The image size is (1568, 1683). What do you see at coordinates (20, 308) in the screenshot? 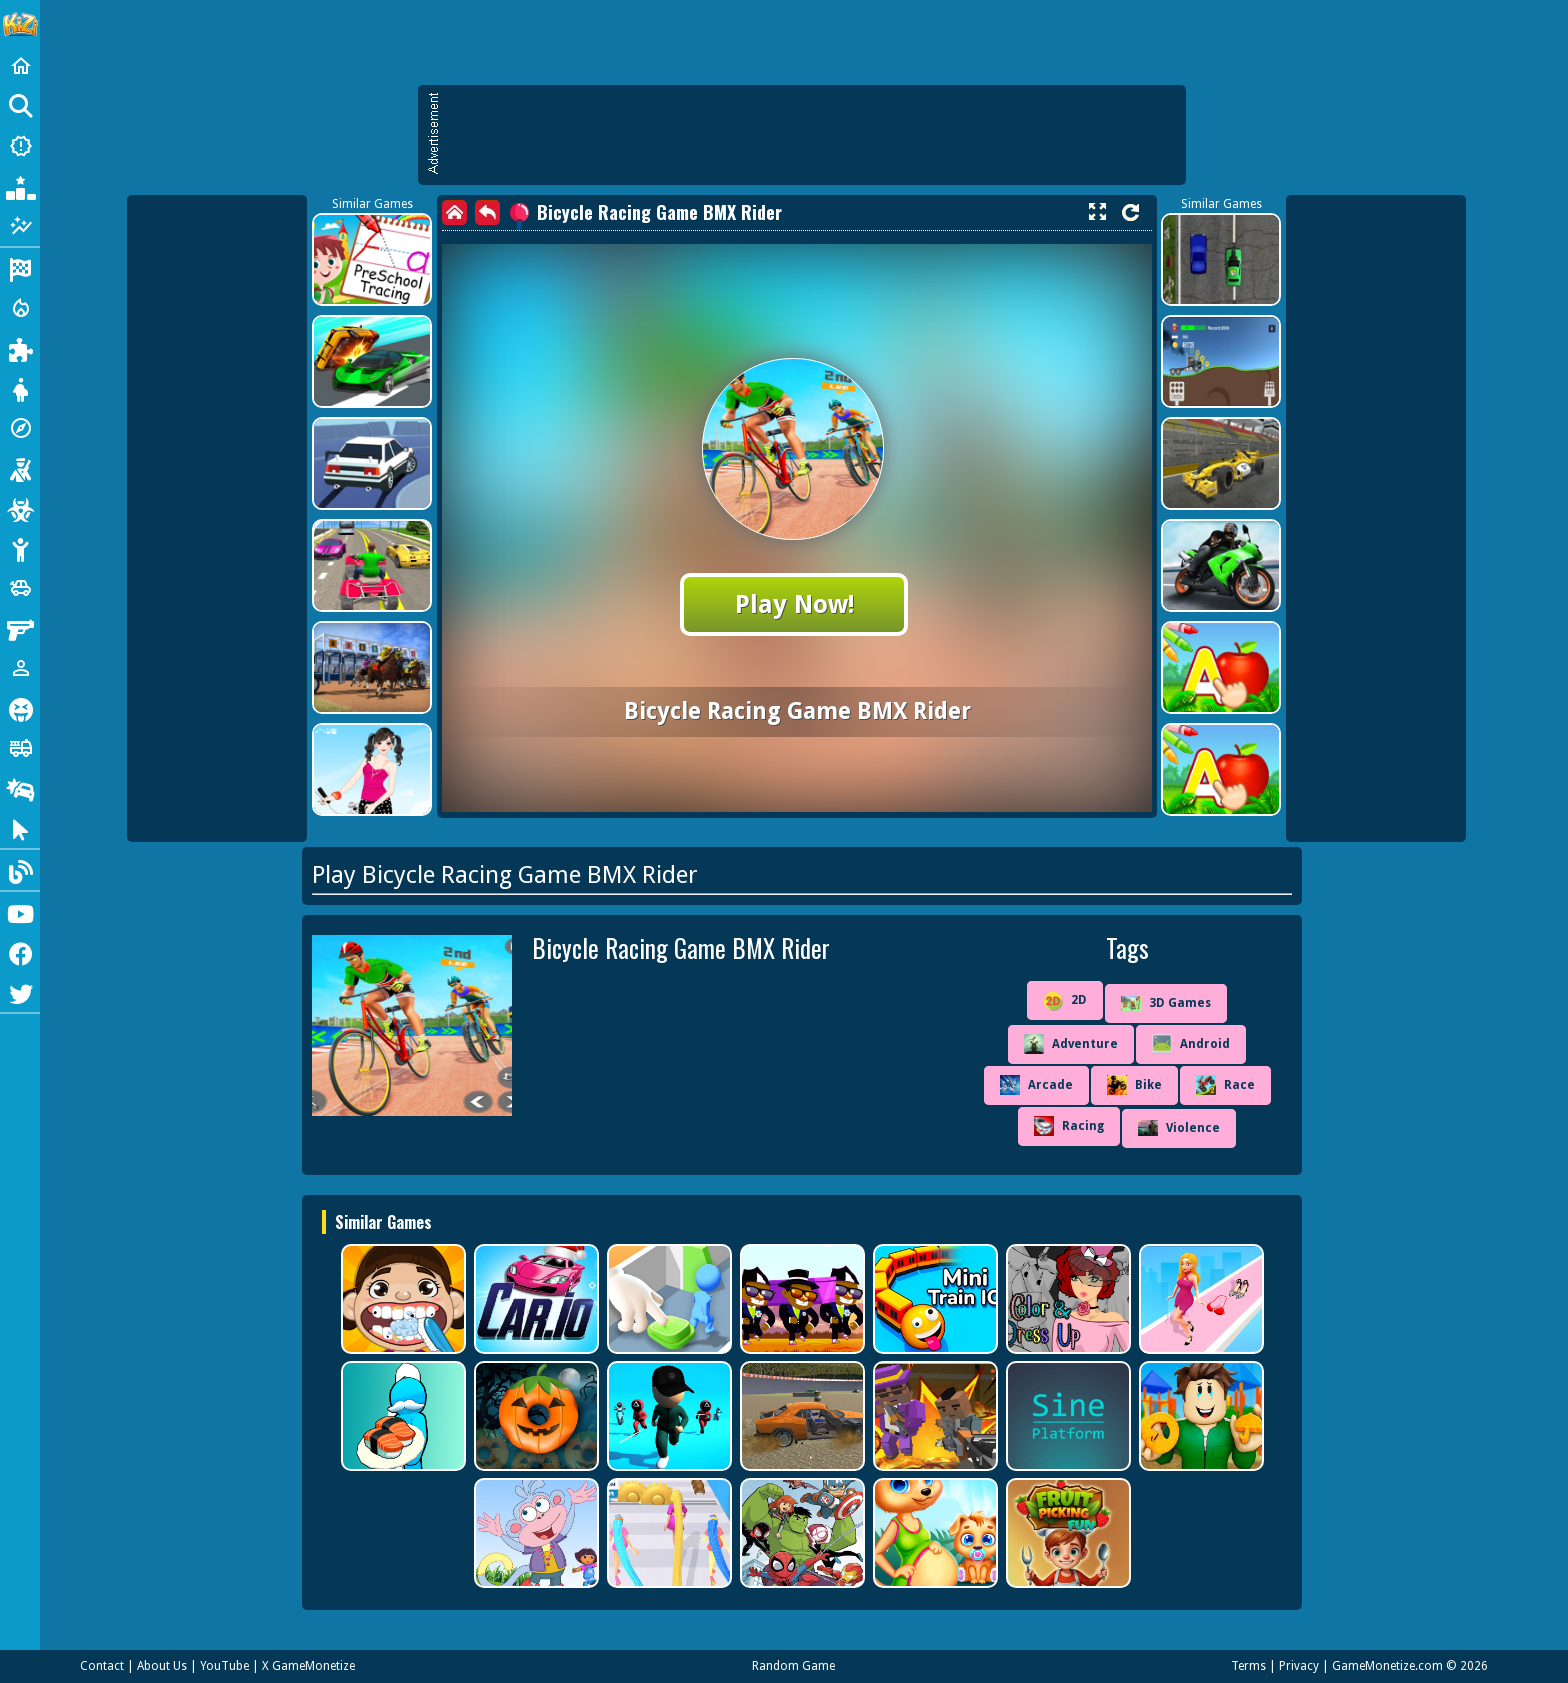
I see `[Action]` at bounding box center [20, 308].